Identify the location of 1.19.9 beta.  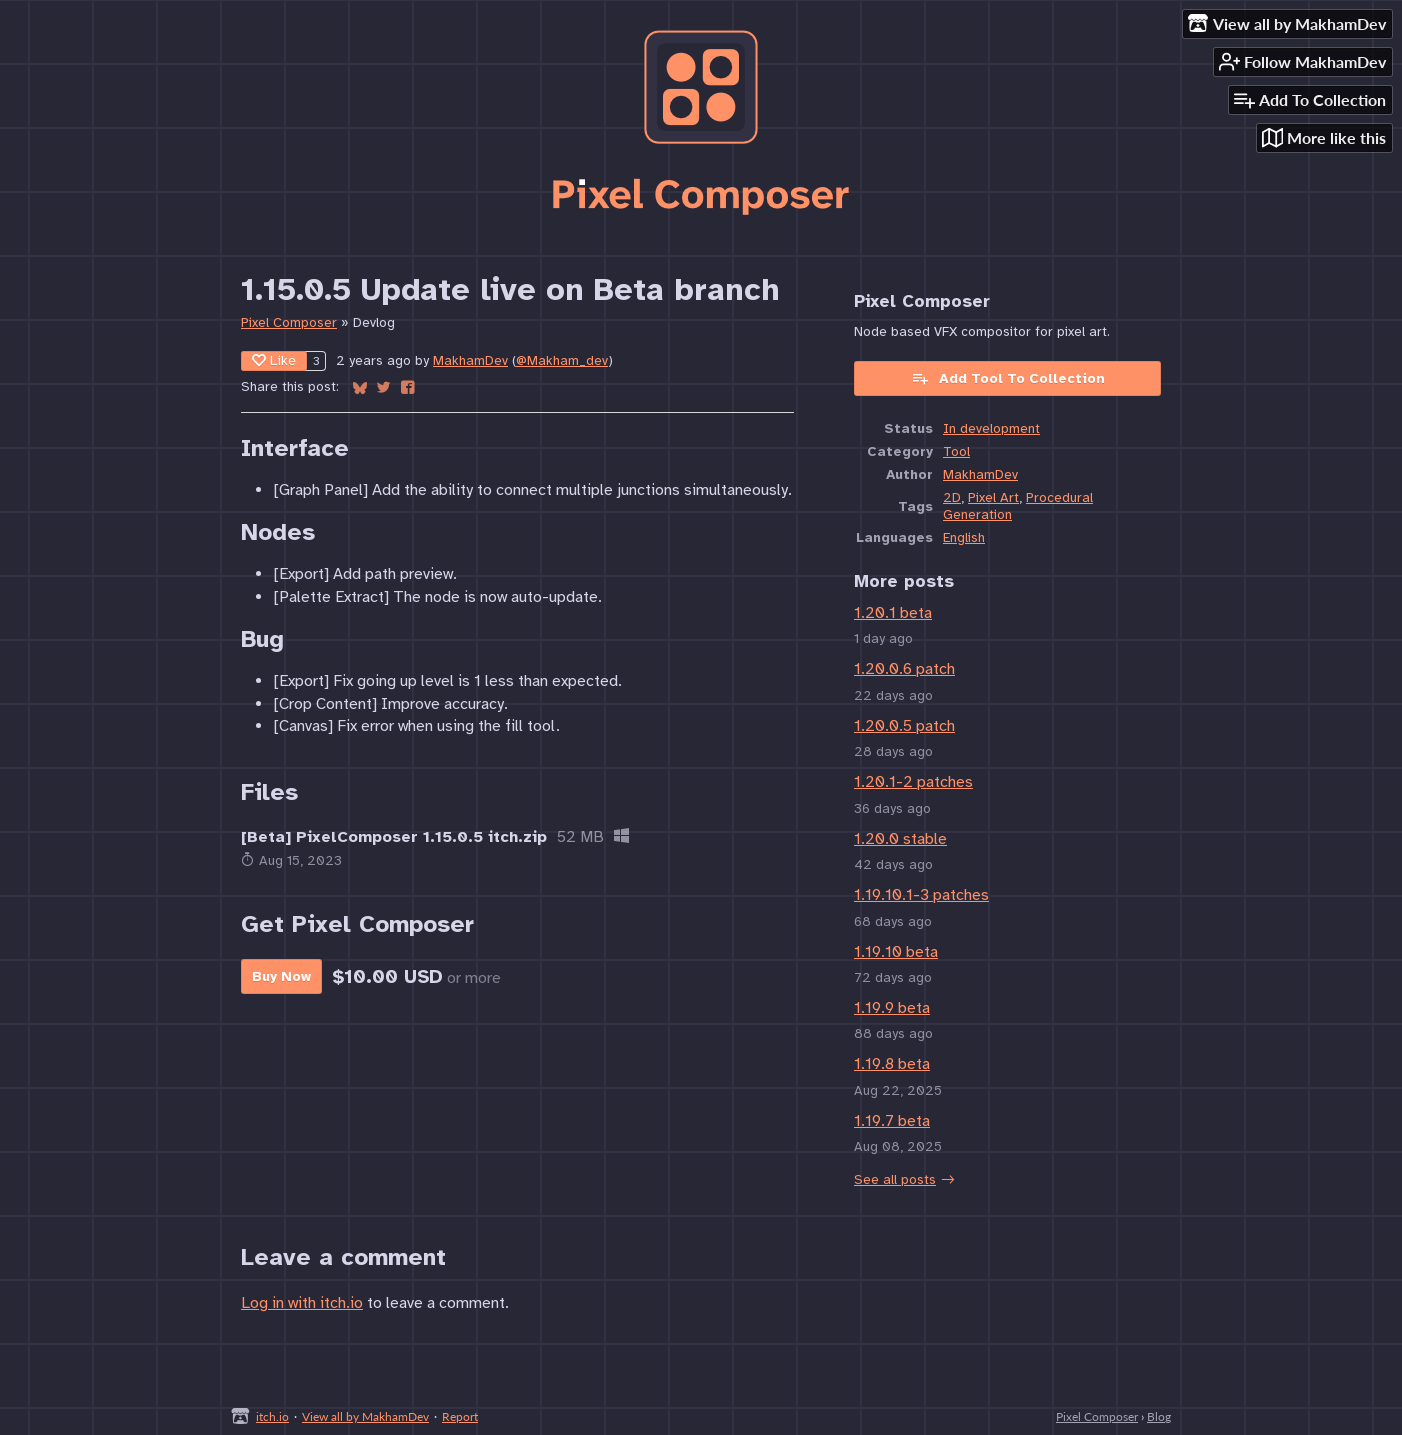
(892, 1008).